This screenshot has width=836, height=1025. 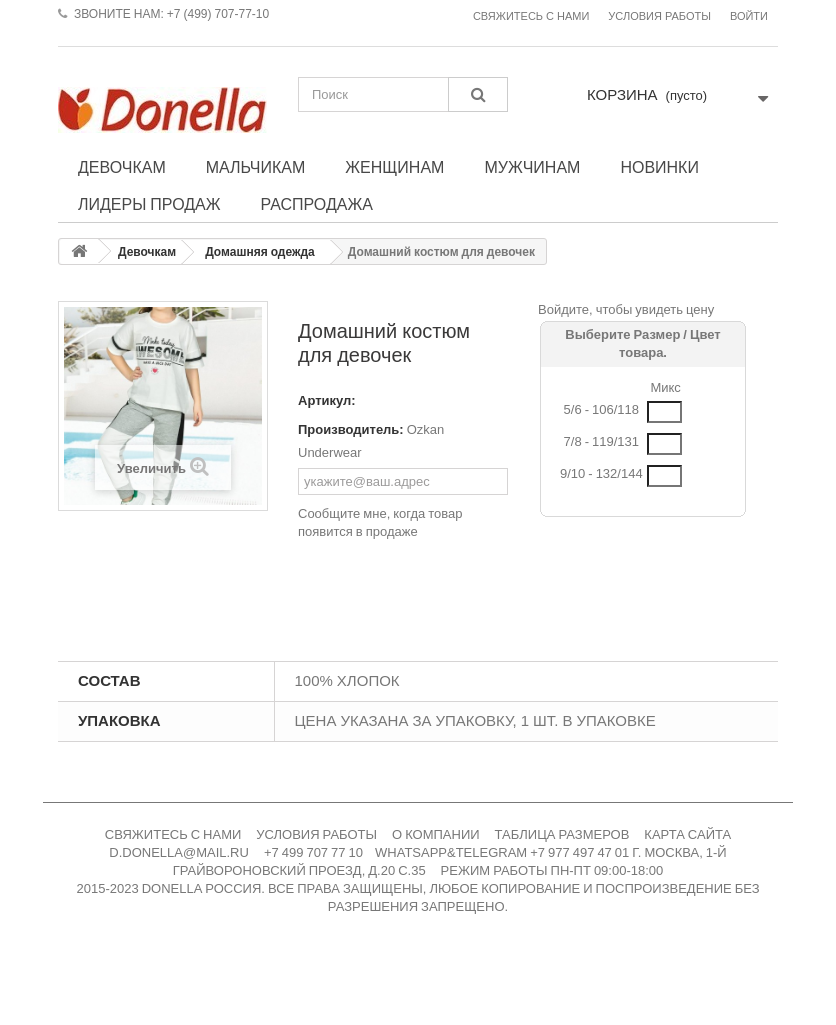 What do you see at coordinates (149, 204) in the screenshot?
I see `Лидеры продаж` at bounding box center [149, 204].